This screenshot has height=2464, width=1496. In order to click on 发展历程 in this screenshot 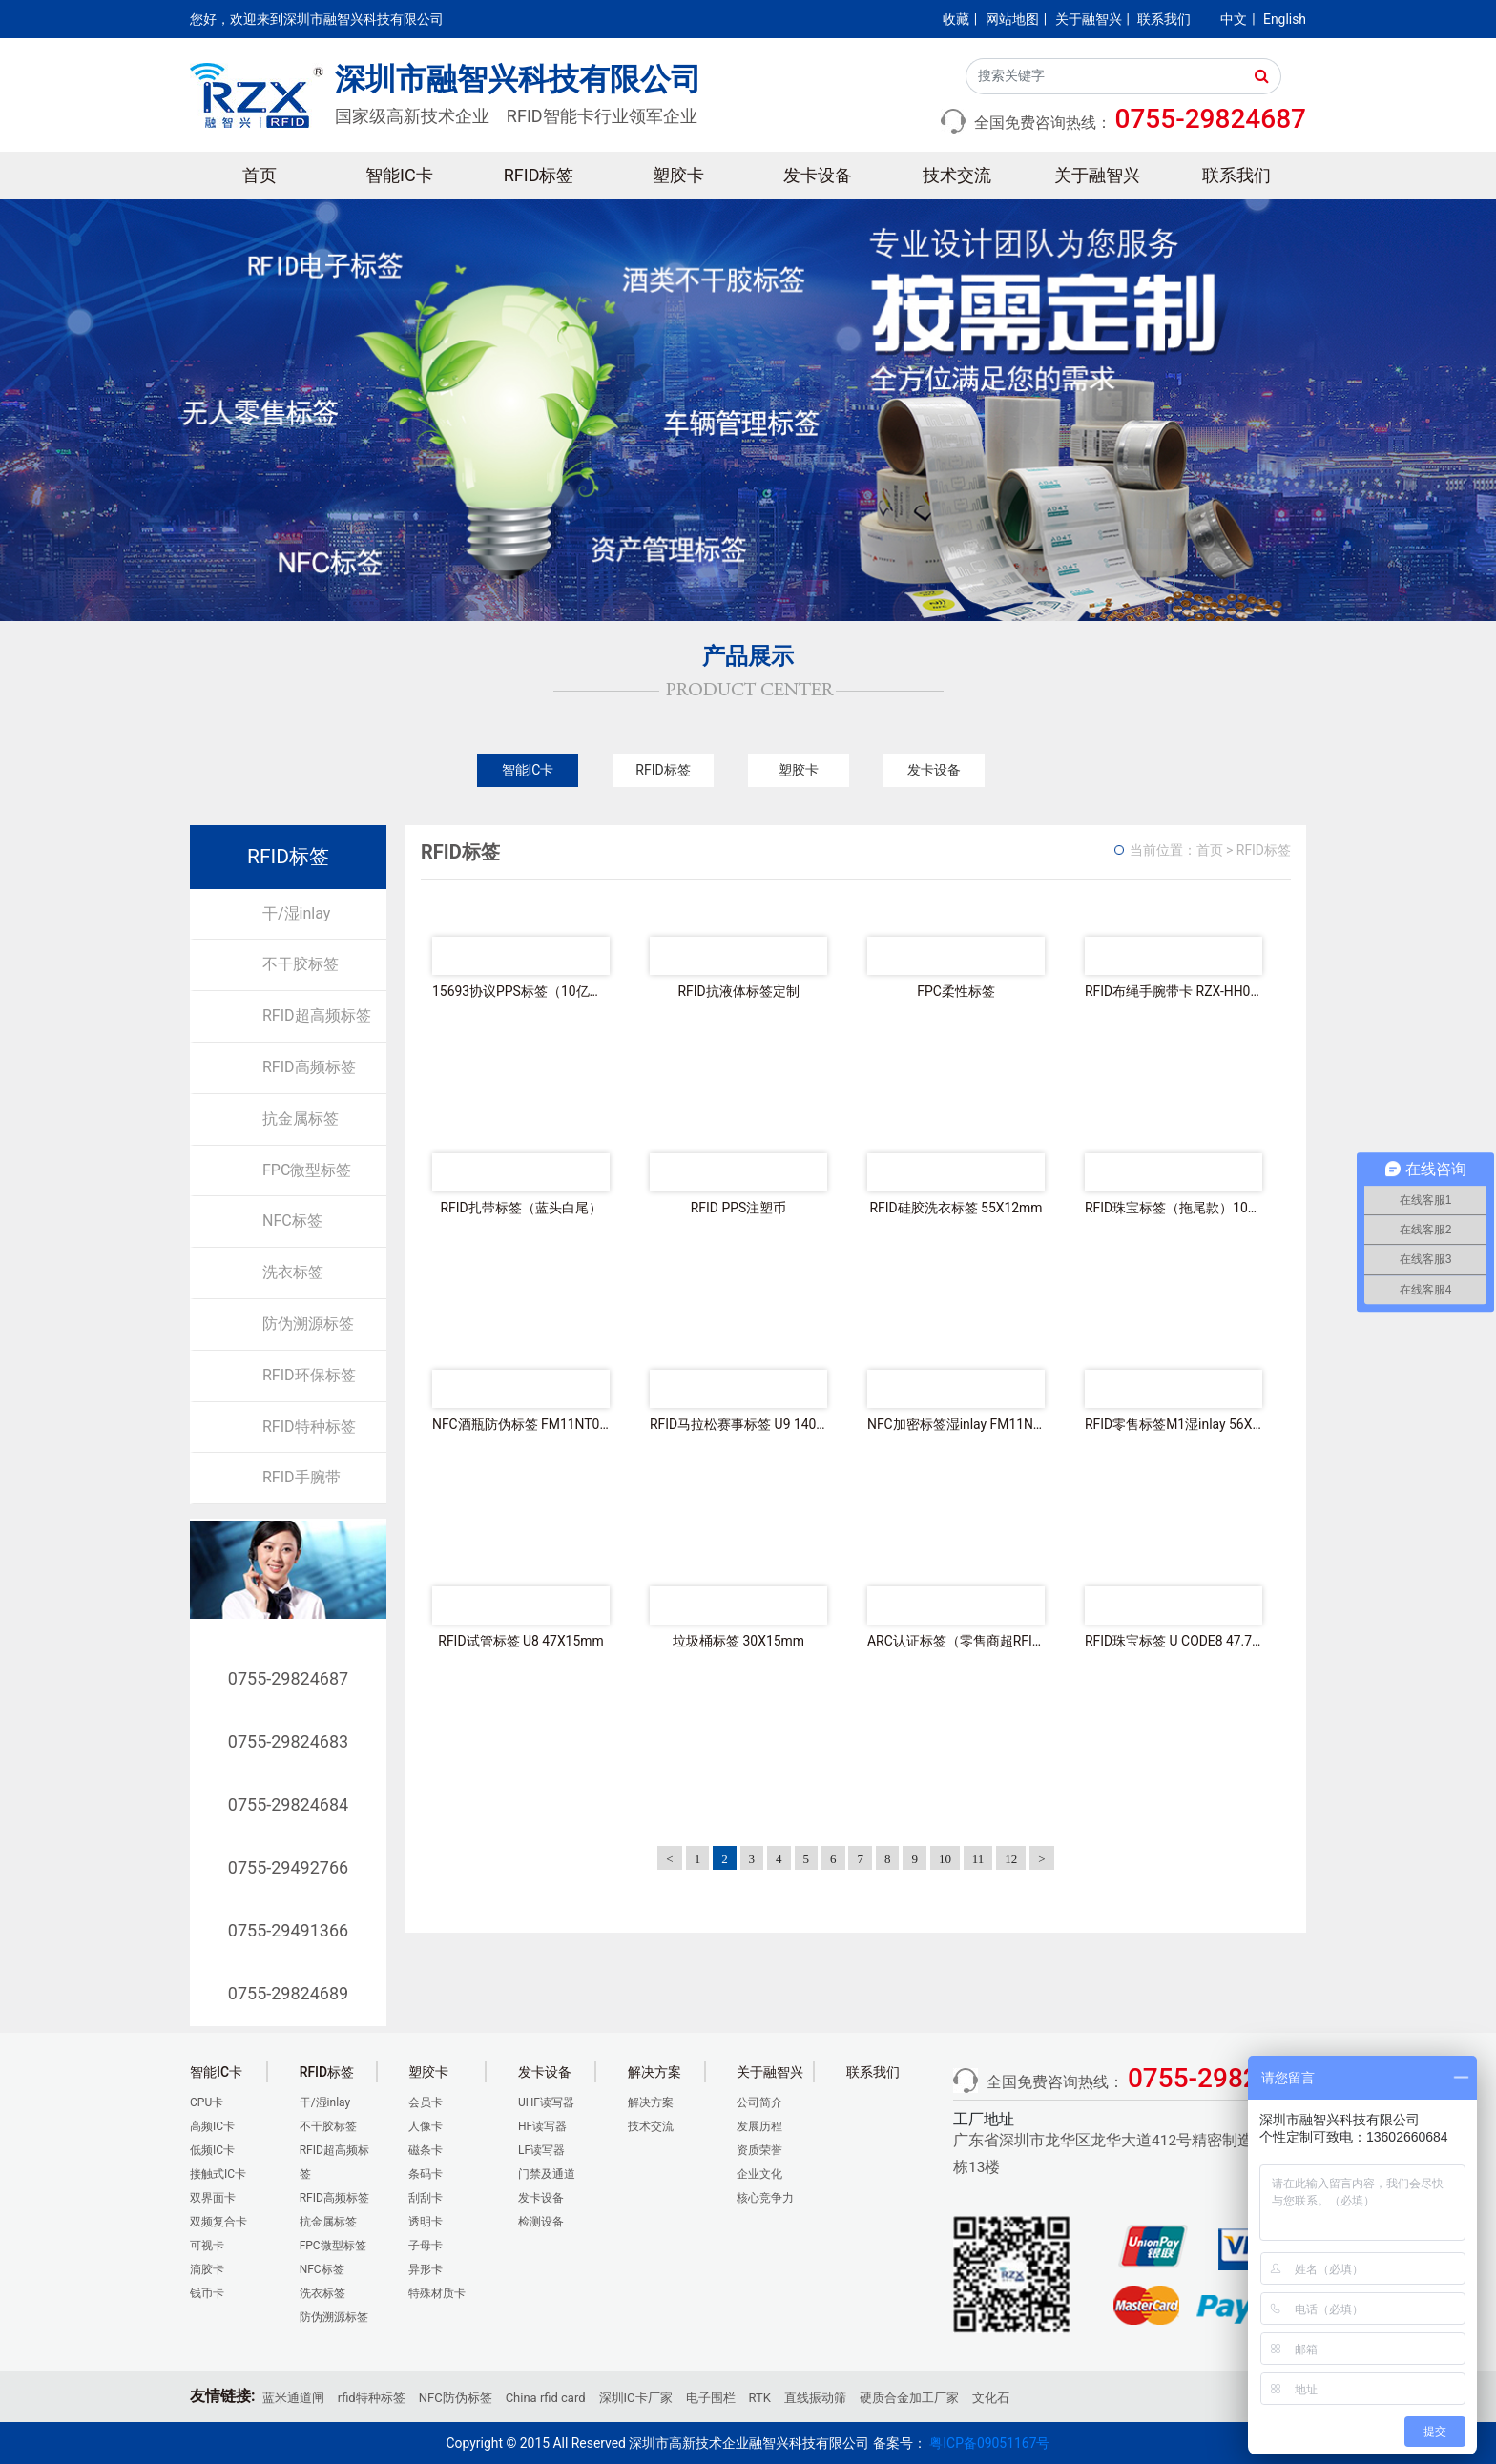, I will do `click(759, 2126)`.